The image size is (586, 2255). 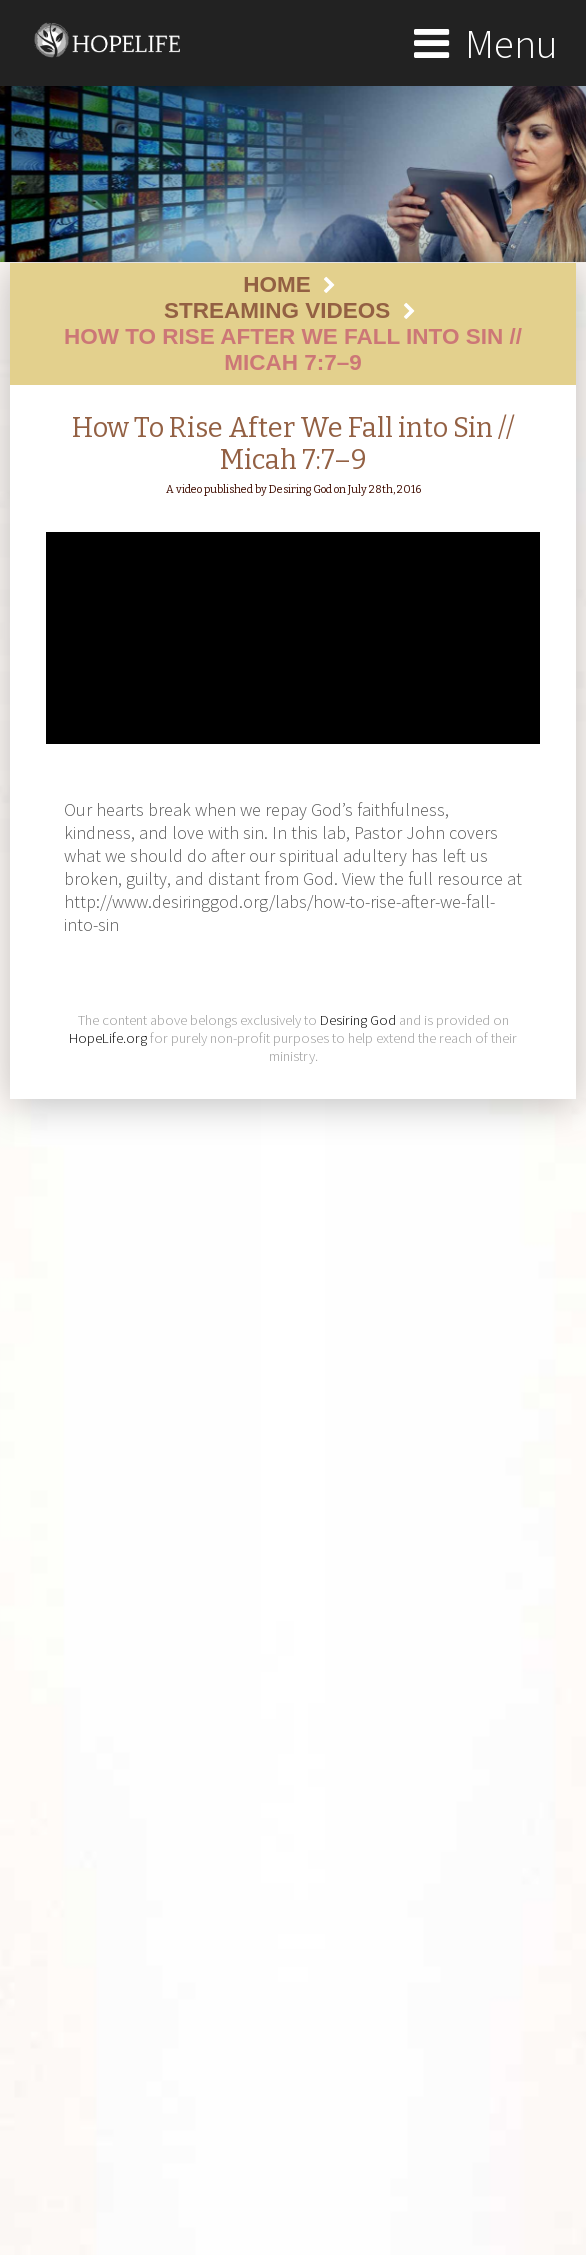 I want to click on Home, so click(x=277, y=284).